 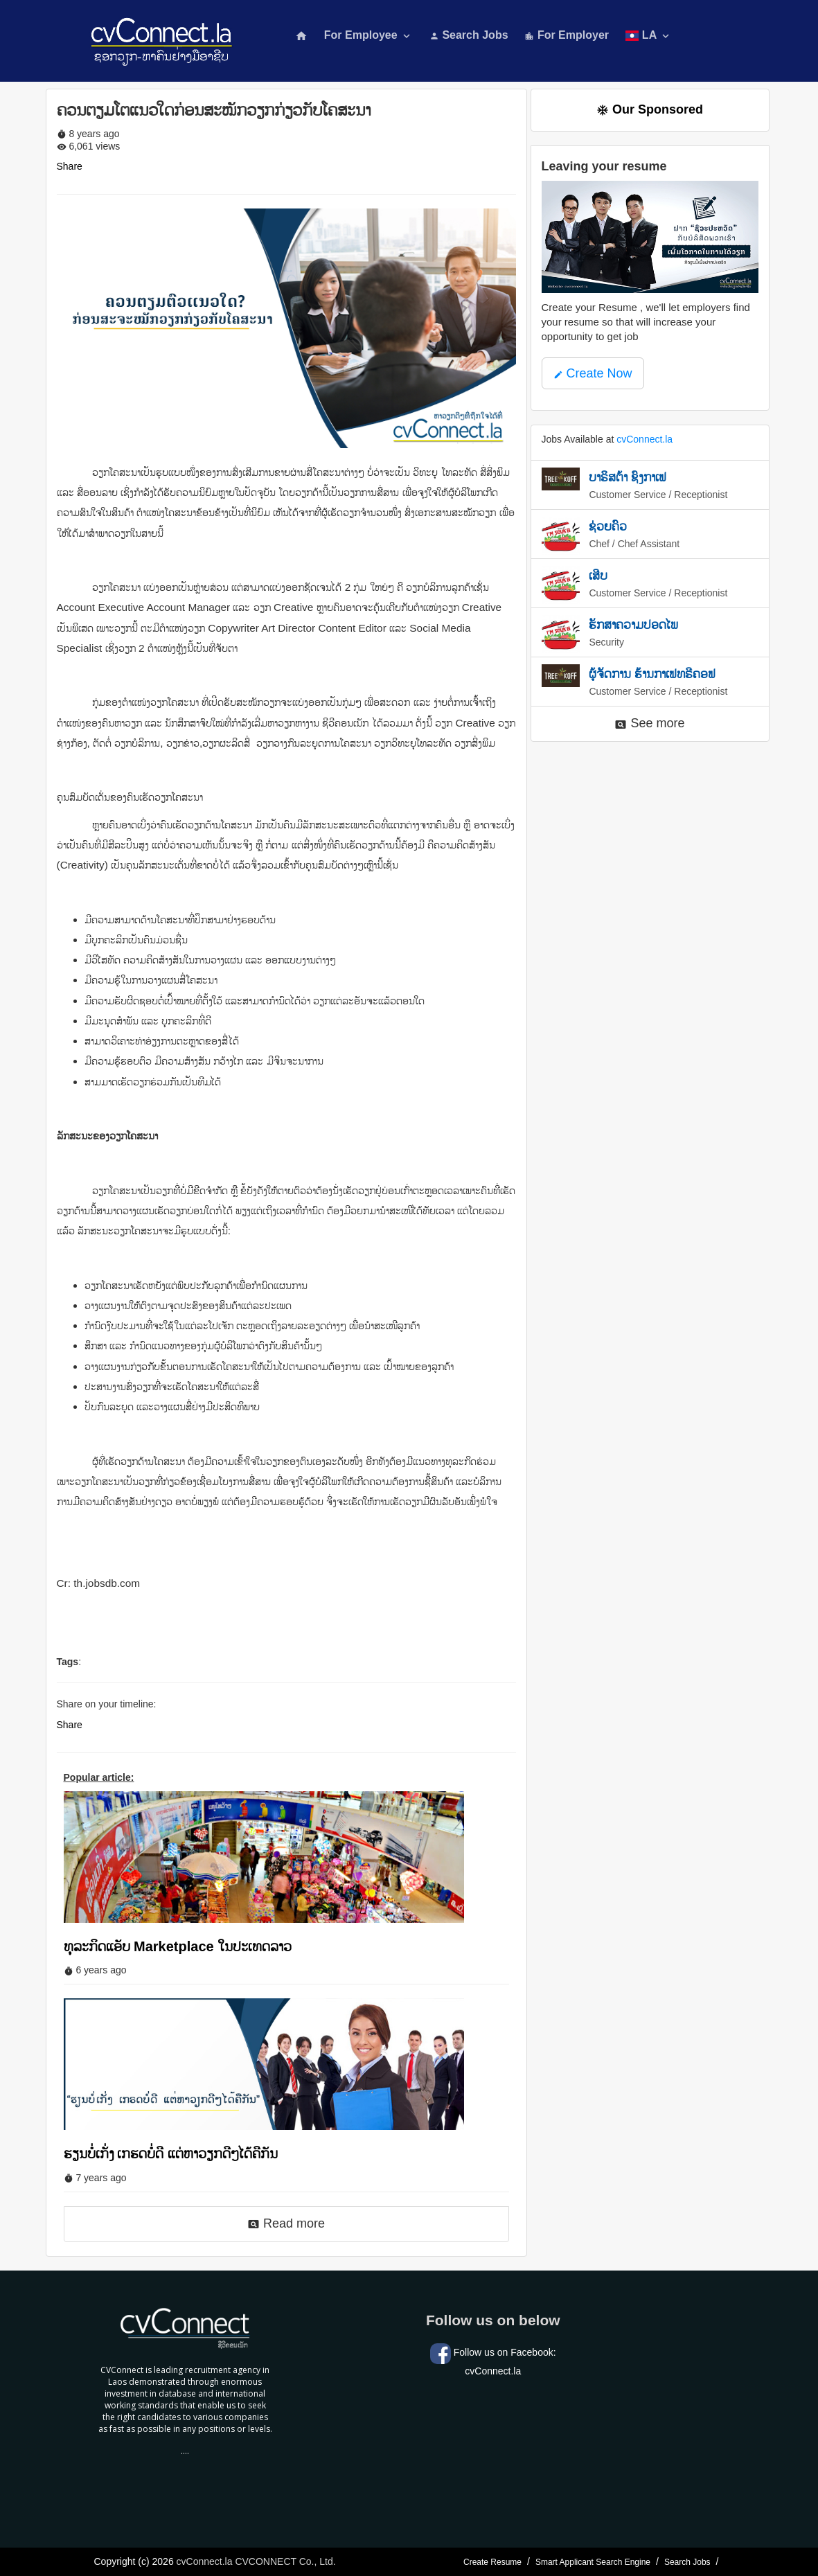 What do you see at coordinates (468, 35) in the screenshot?
I see `Search Jobs` at bounding box center [468, 35].